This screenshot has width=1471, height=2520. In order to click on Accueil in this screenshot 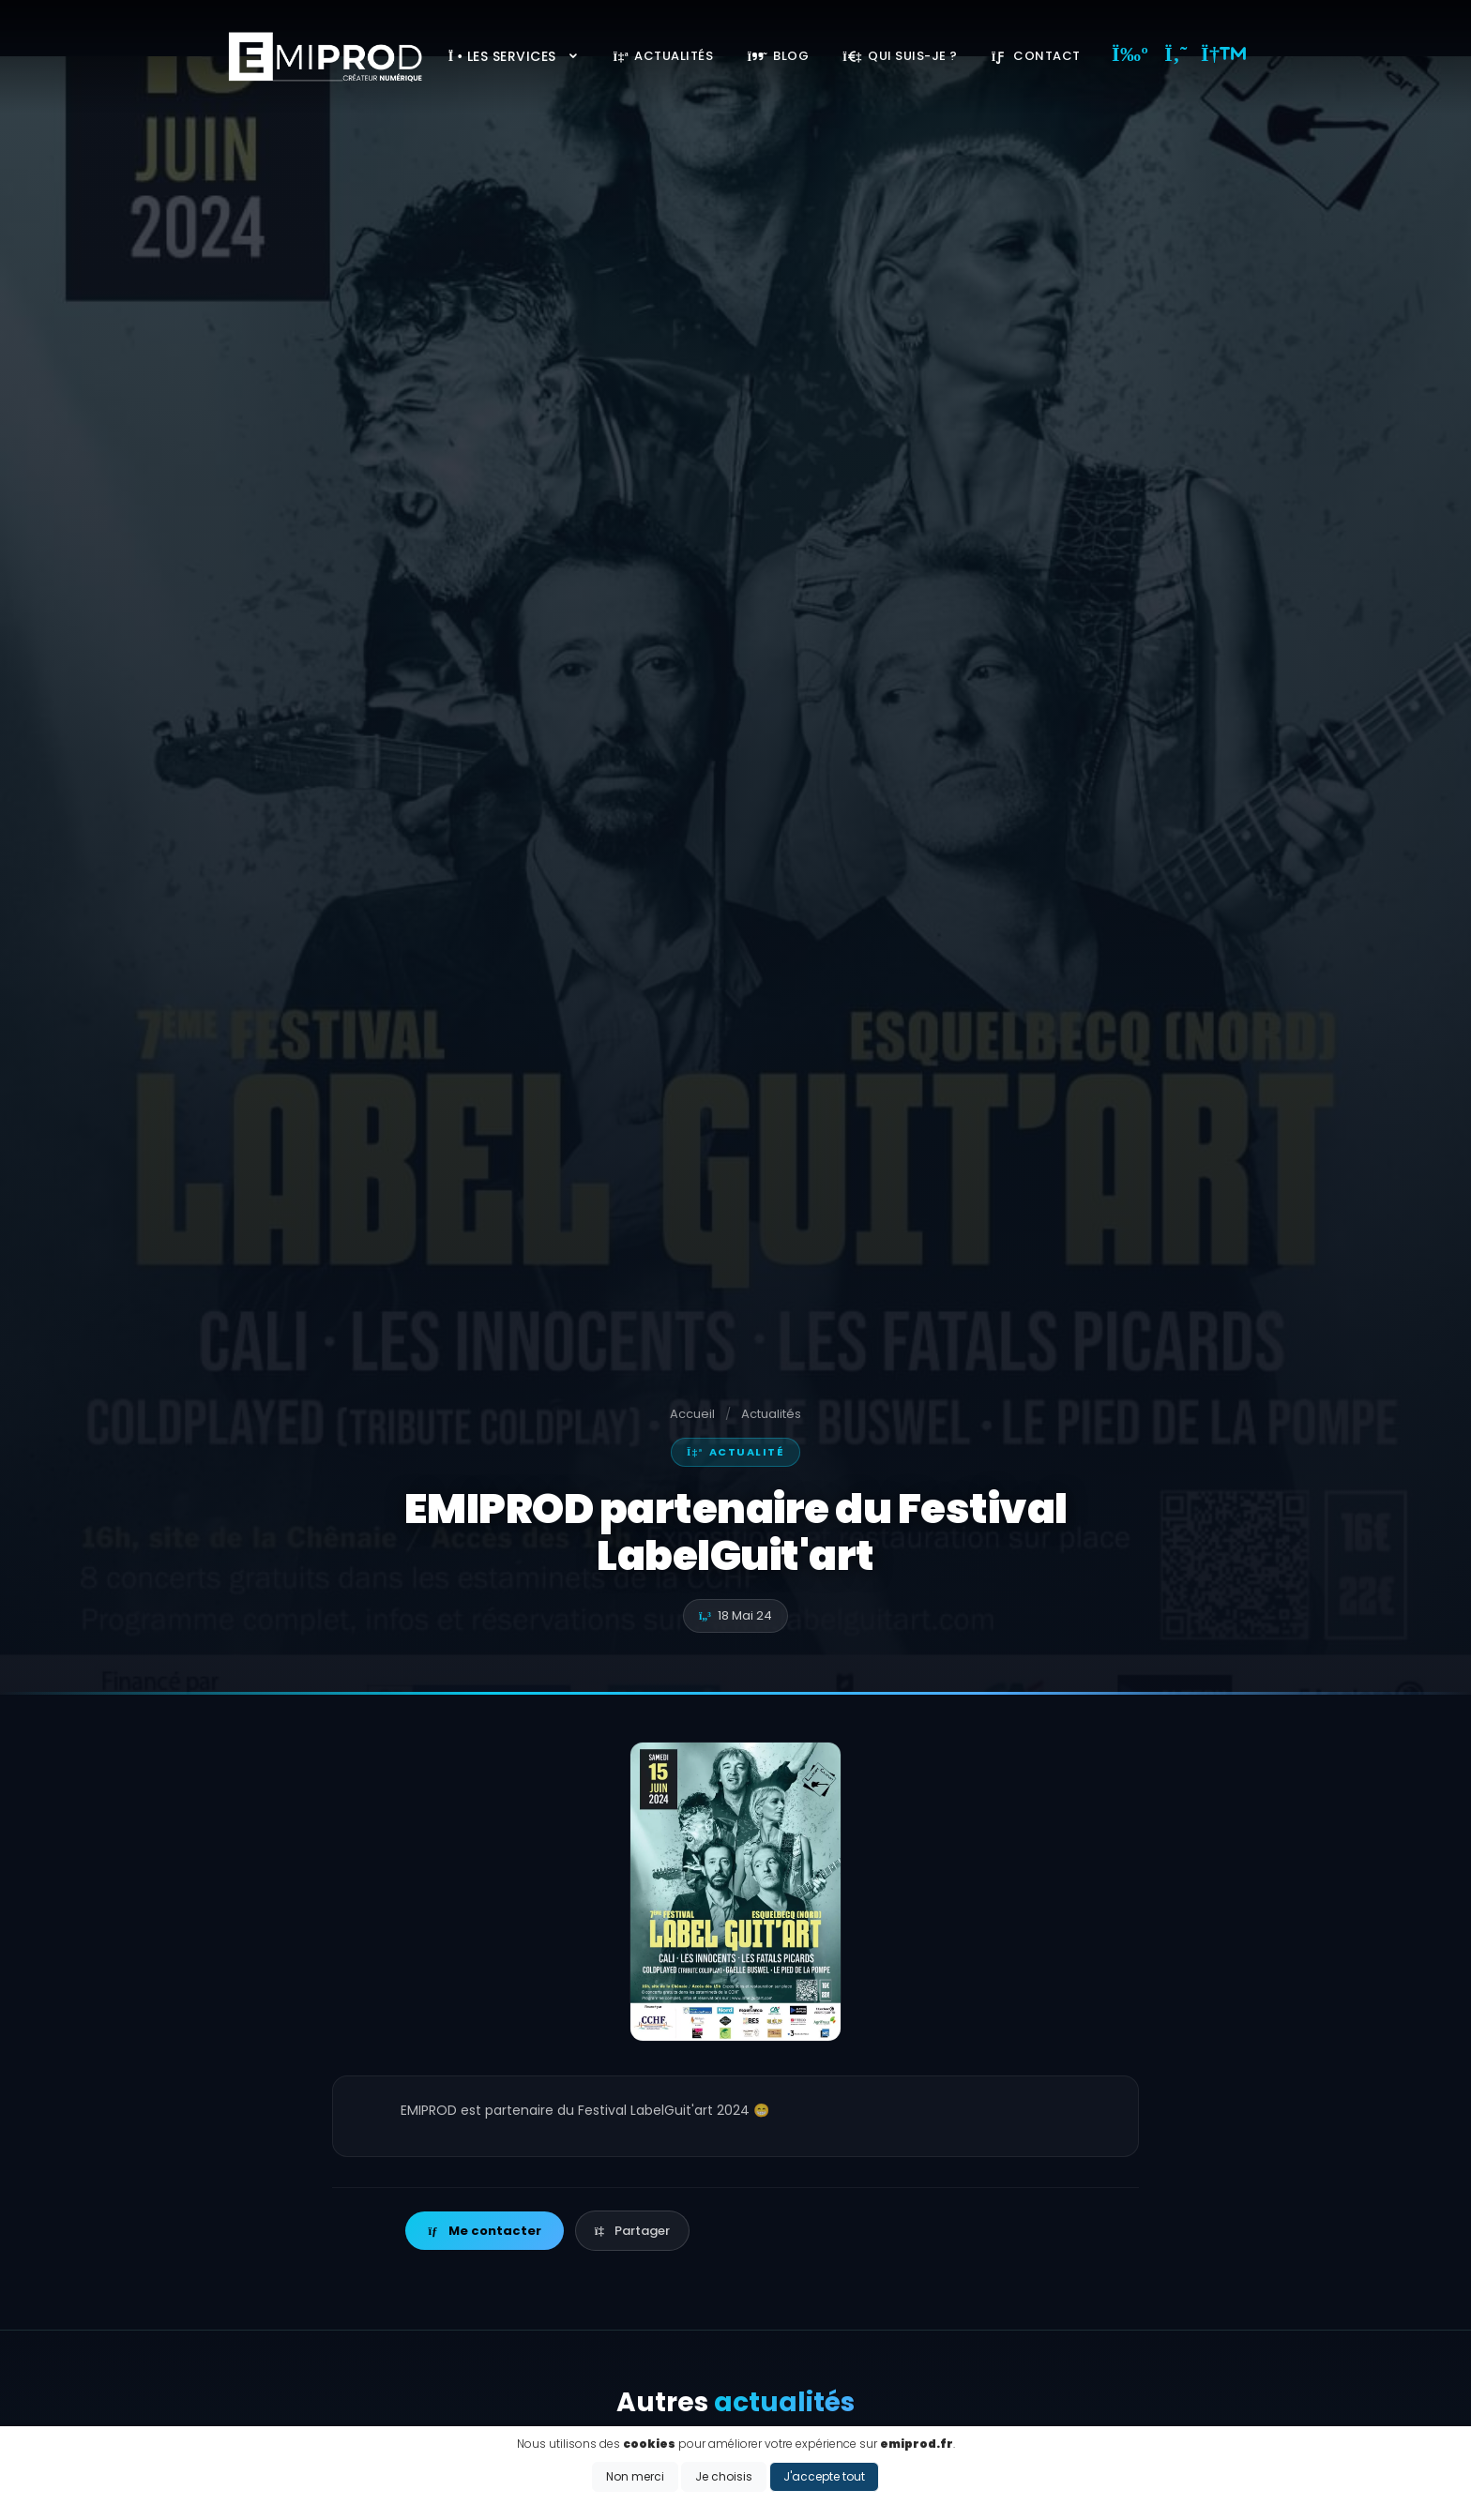, I will do `click(692, 1414)`.